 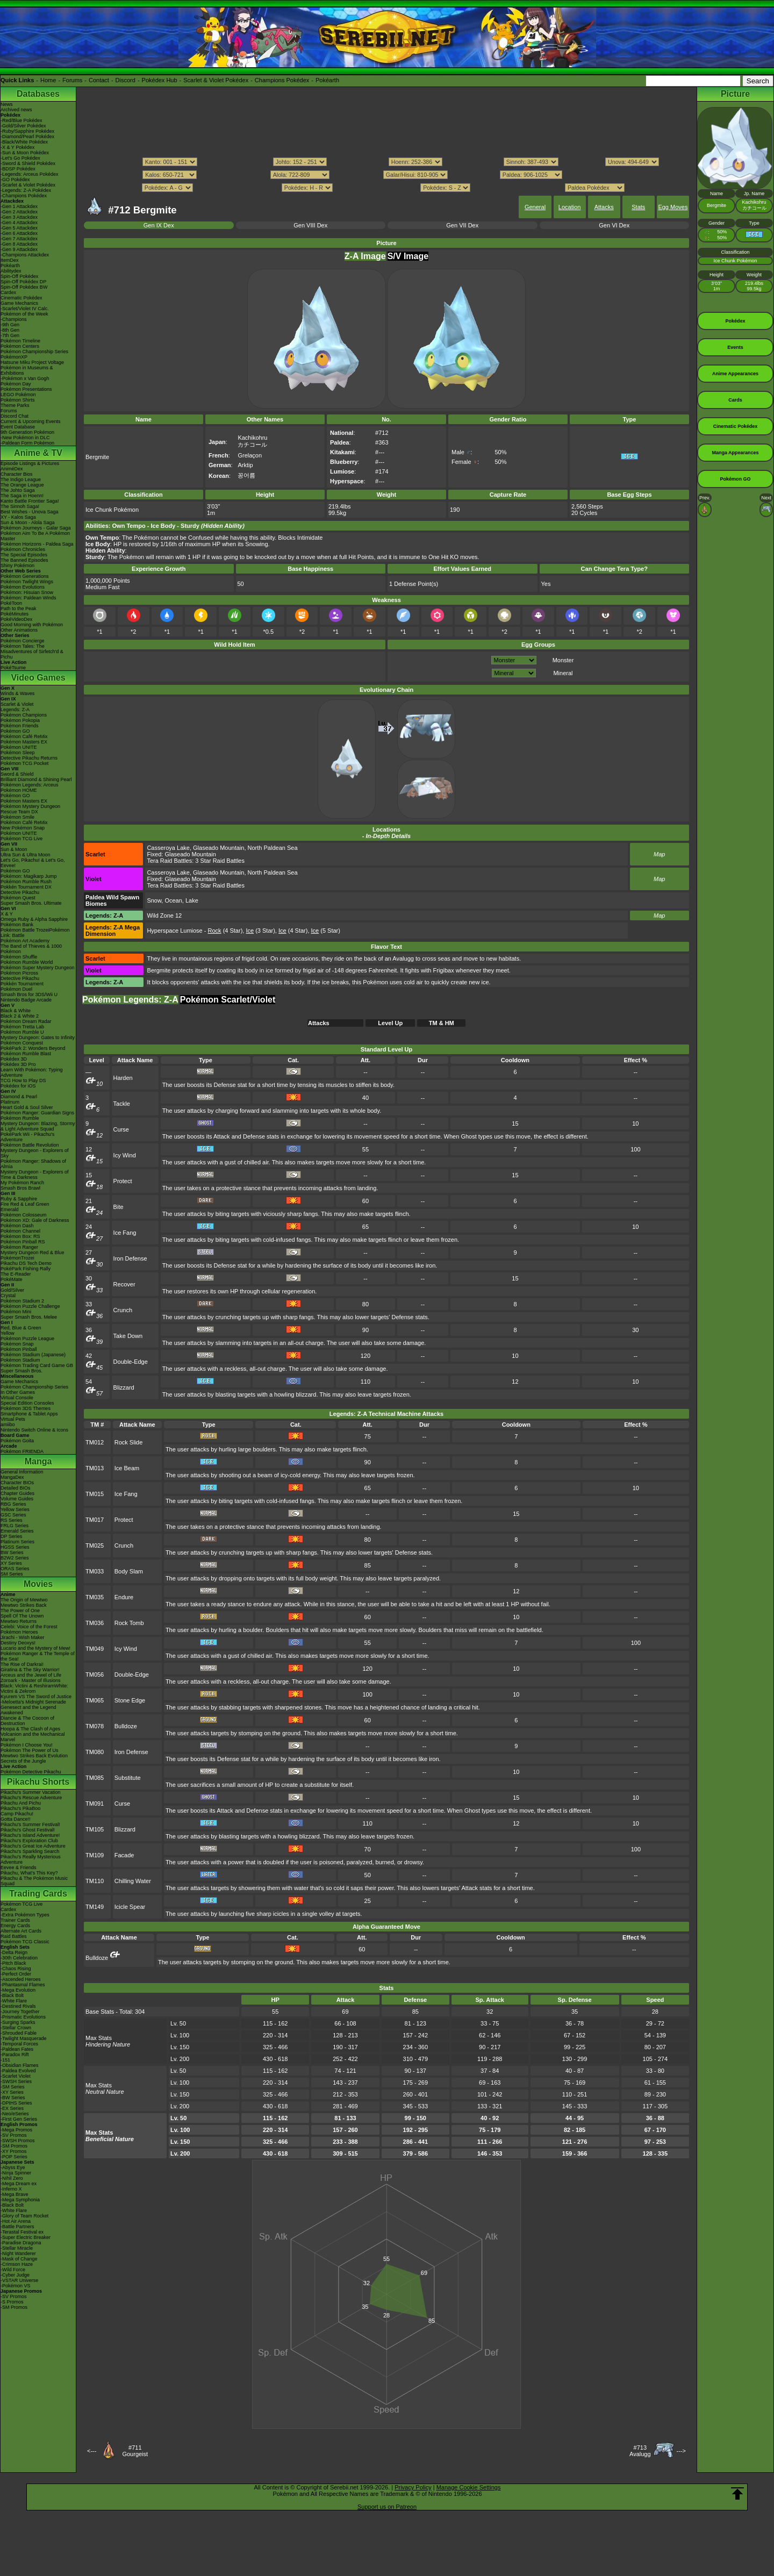 I want to click on TM013, so click(x=94, y=1468).